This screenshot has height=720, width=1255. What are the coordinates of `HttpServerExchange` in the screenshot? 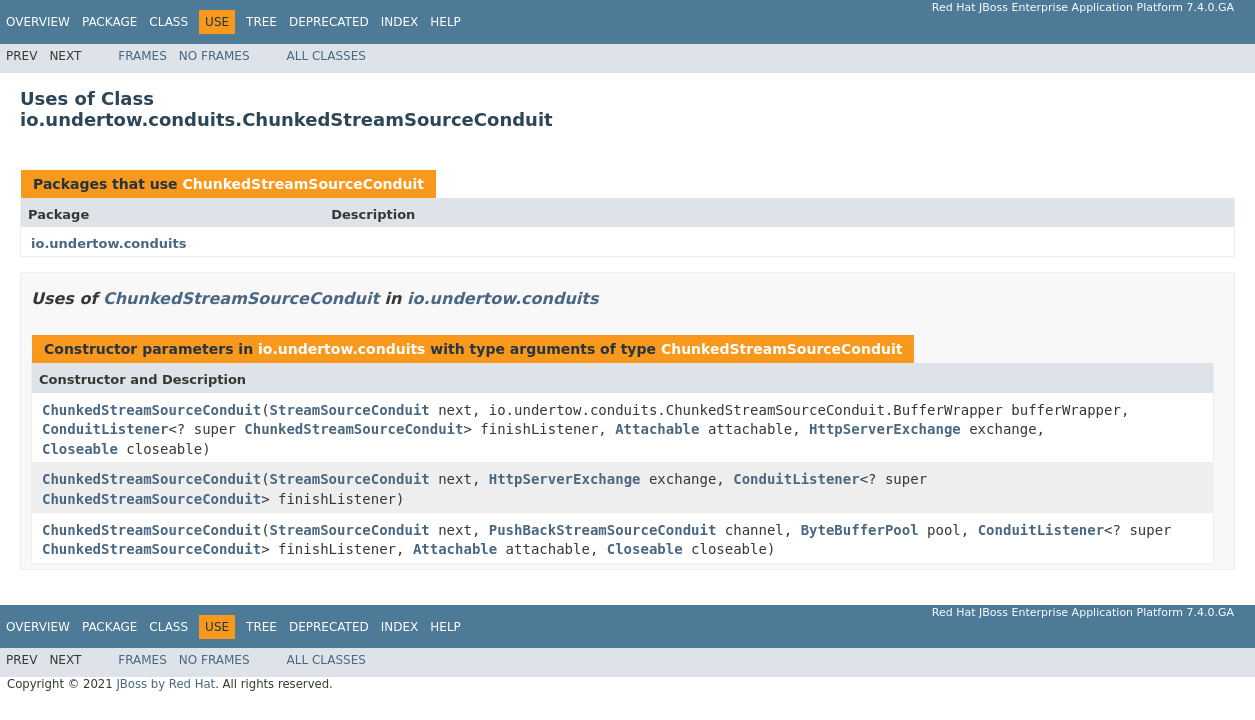 It's located at (885, 429).